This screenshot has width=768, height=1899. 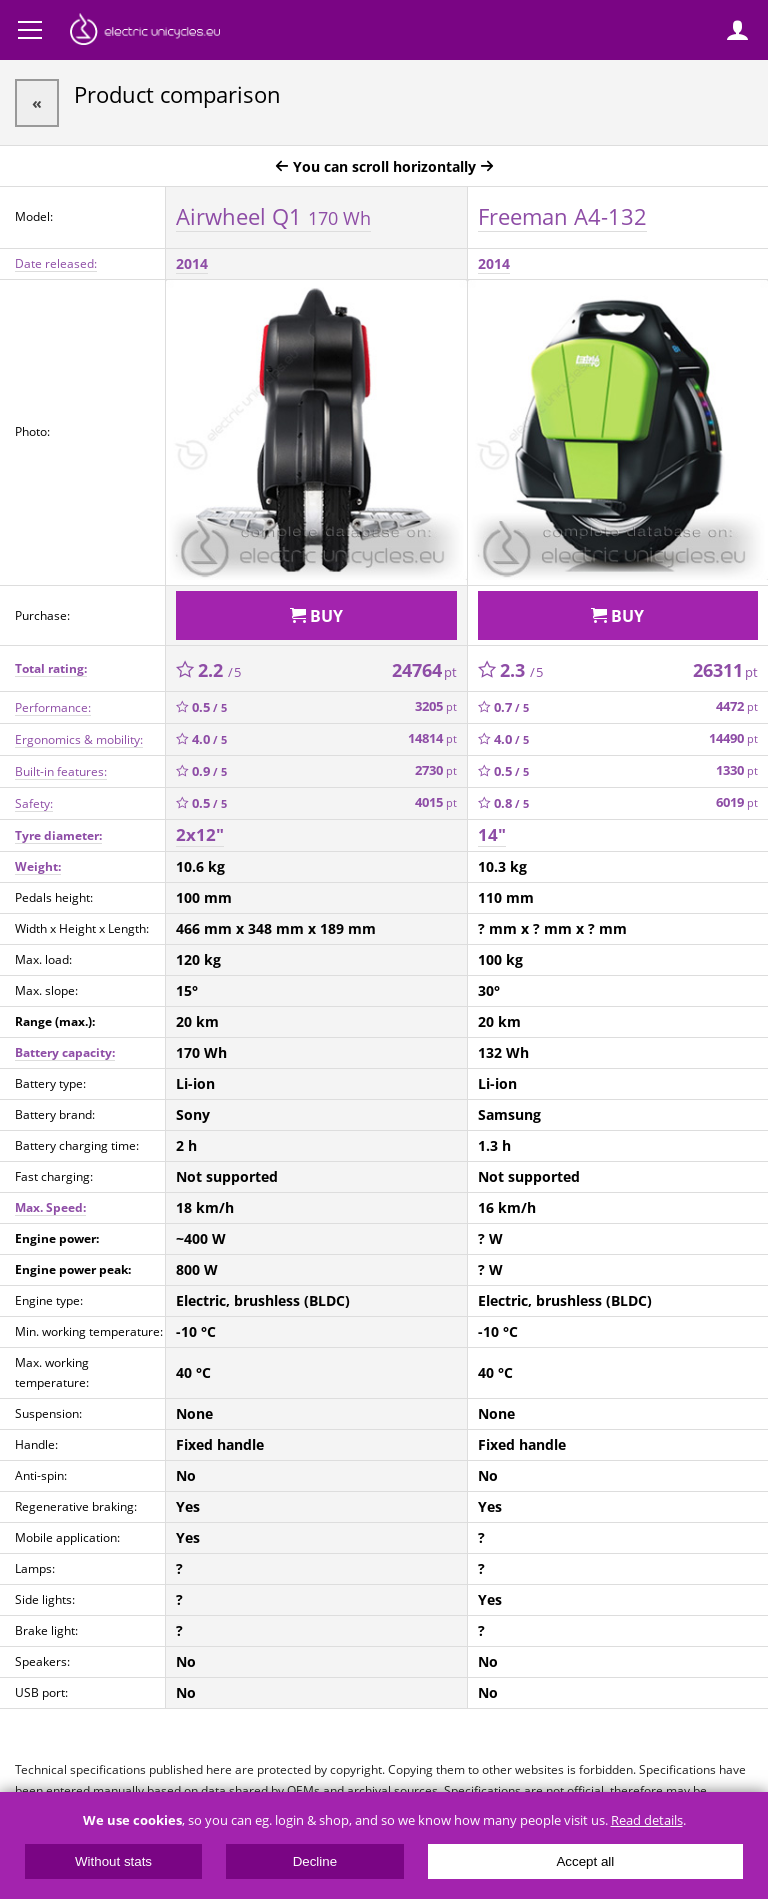 What do you see at coordinates (492, 834) in the screenshot?
I see `14"` at bounding box center [492, 834].